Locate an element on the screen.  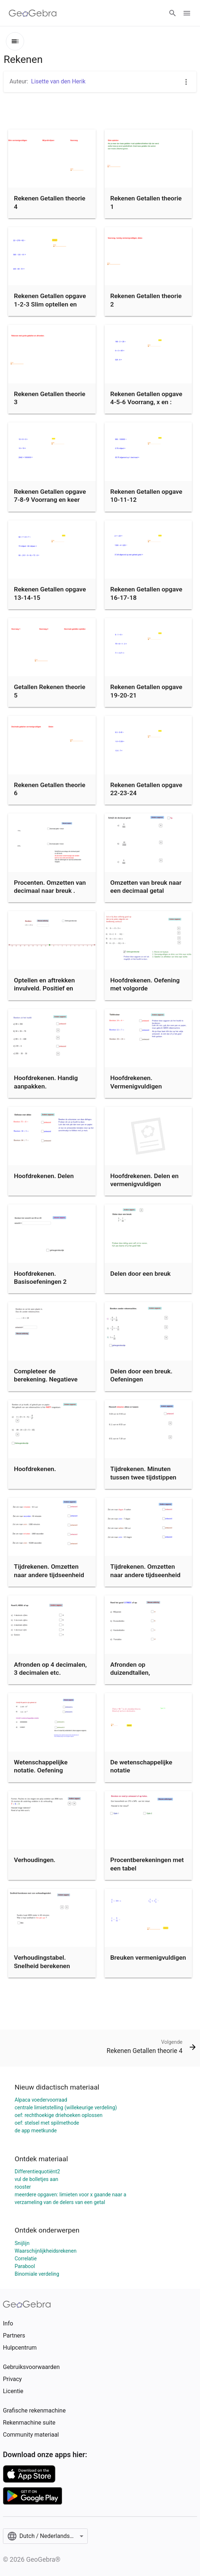
Delen door een breuk. Oefeningen is located at coordinates (141, 1375).